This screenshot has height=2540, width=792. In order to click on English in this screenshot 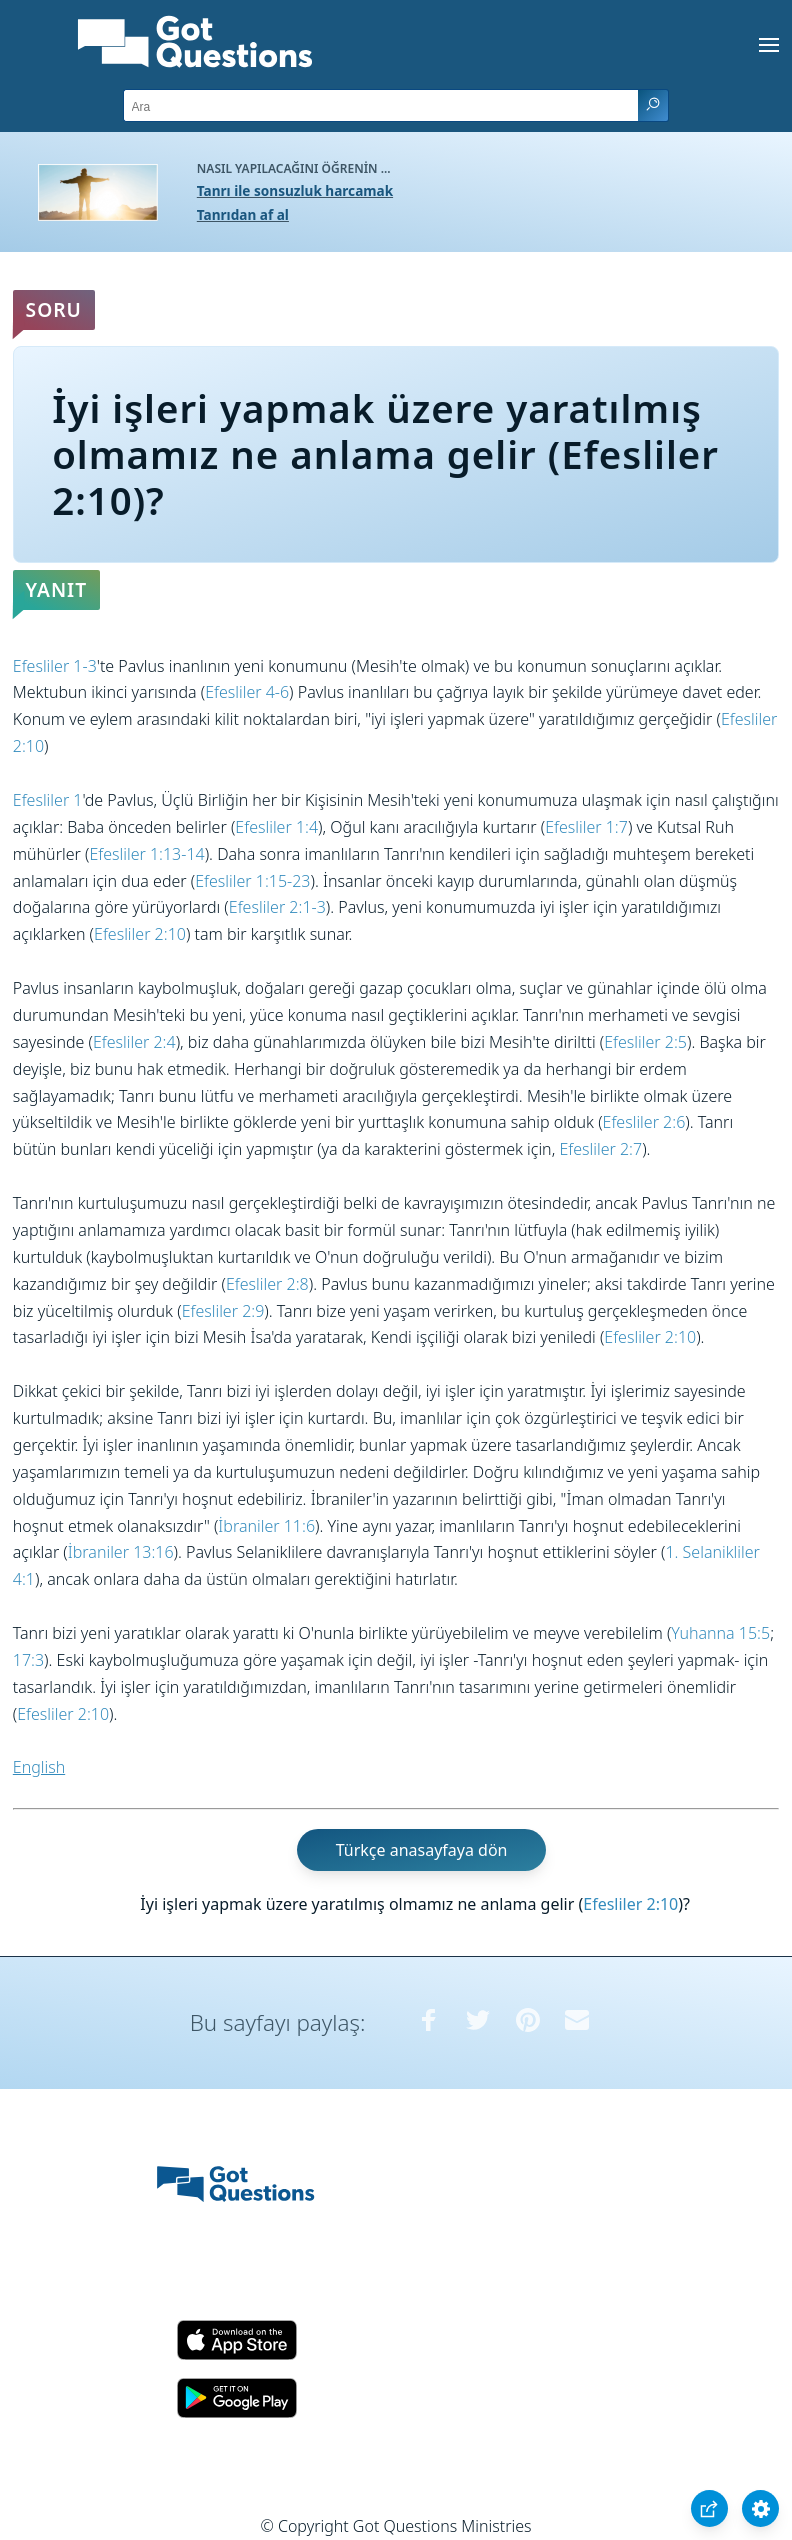, I will do `click(39, 1767)`.